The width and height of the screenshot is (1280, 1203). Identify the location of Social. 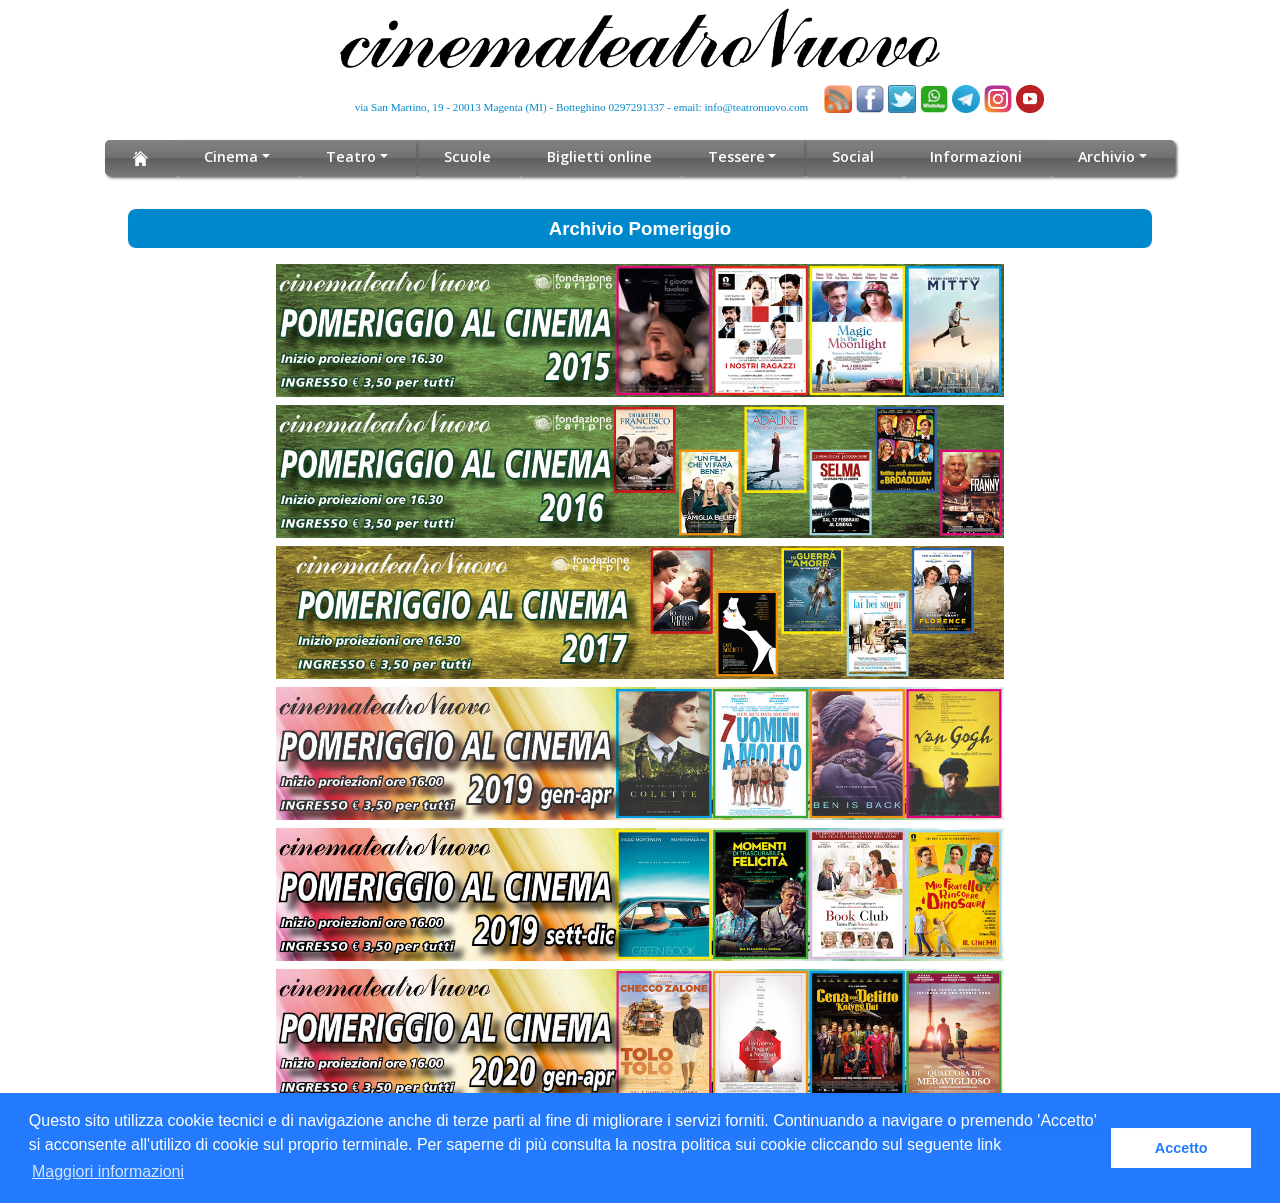
(849, 156).